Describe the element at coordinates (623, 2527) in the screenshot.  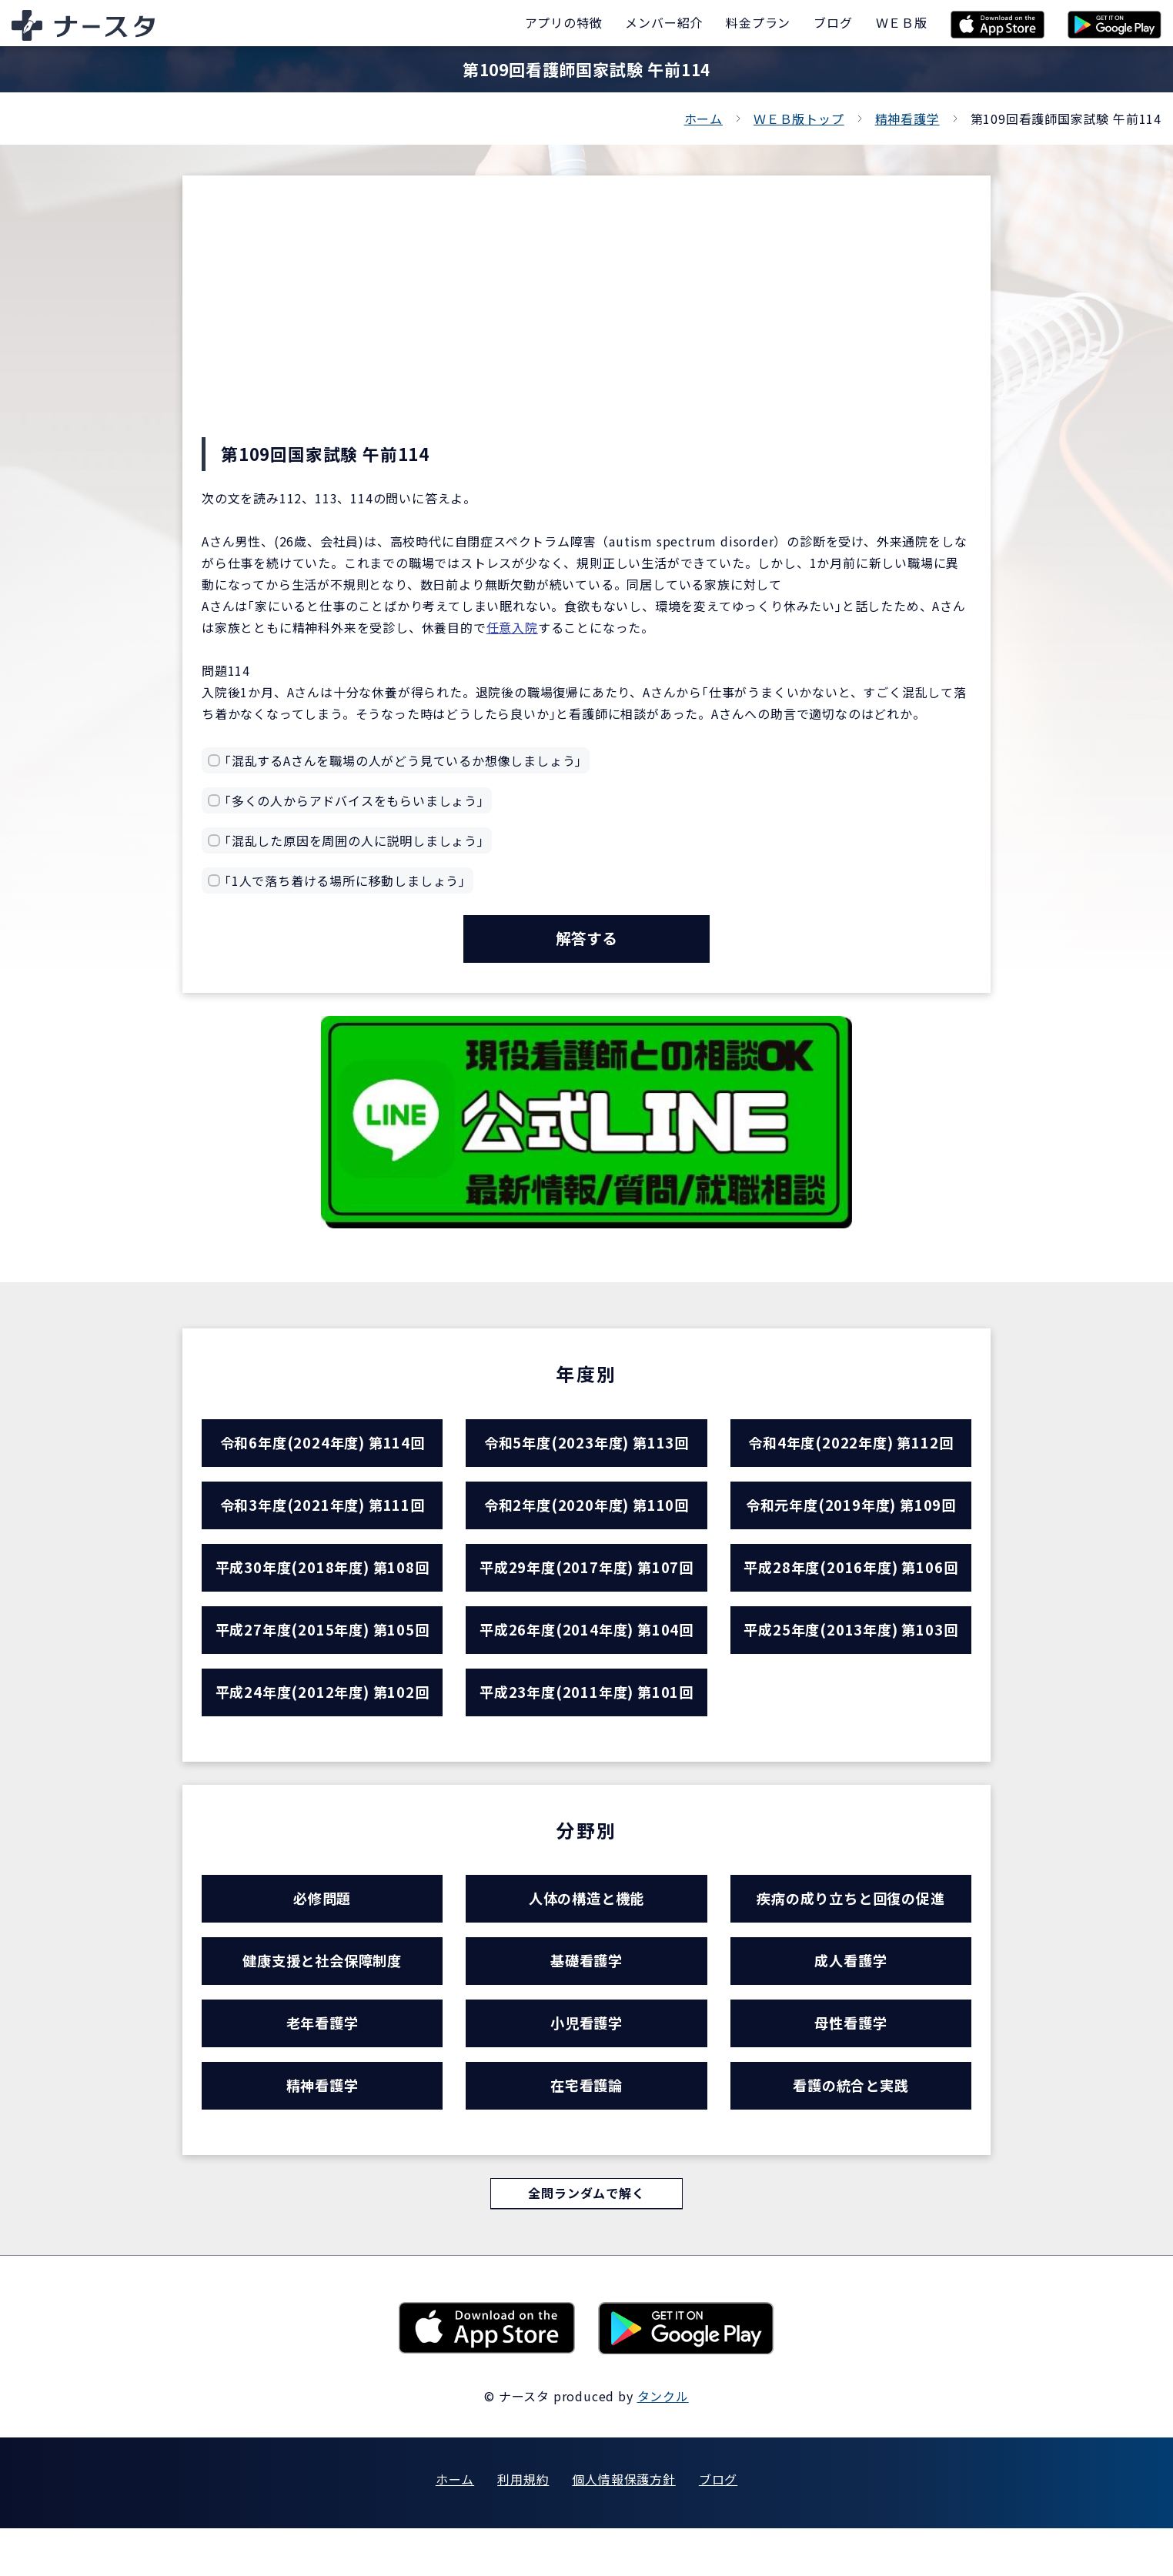
I see `個人情報保護方針` at that location.